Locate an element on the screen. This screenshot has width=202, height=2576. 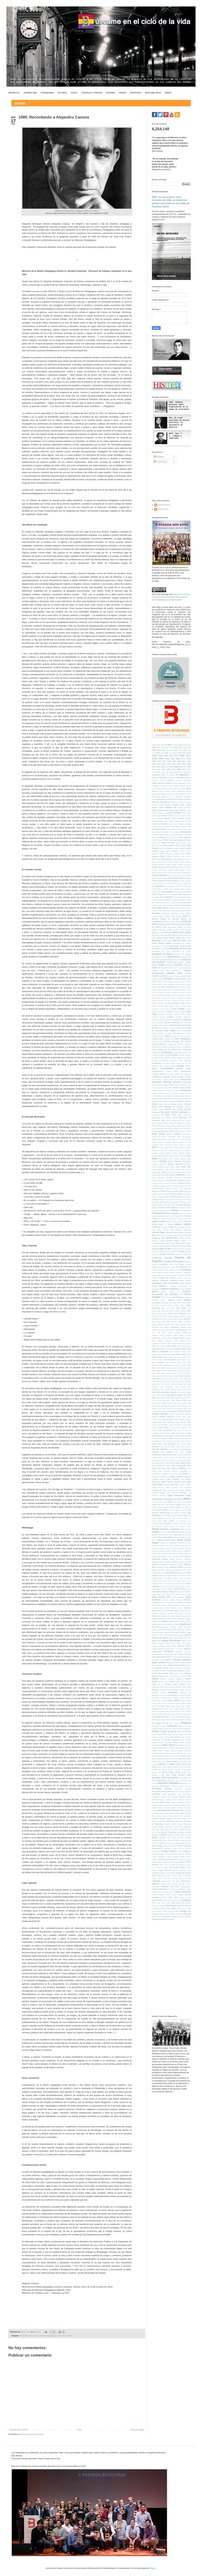
Rafael Sánchez-Guerra is located at coordinates (167, 1753).